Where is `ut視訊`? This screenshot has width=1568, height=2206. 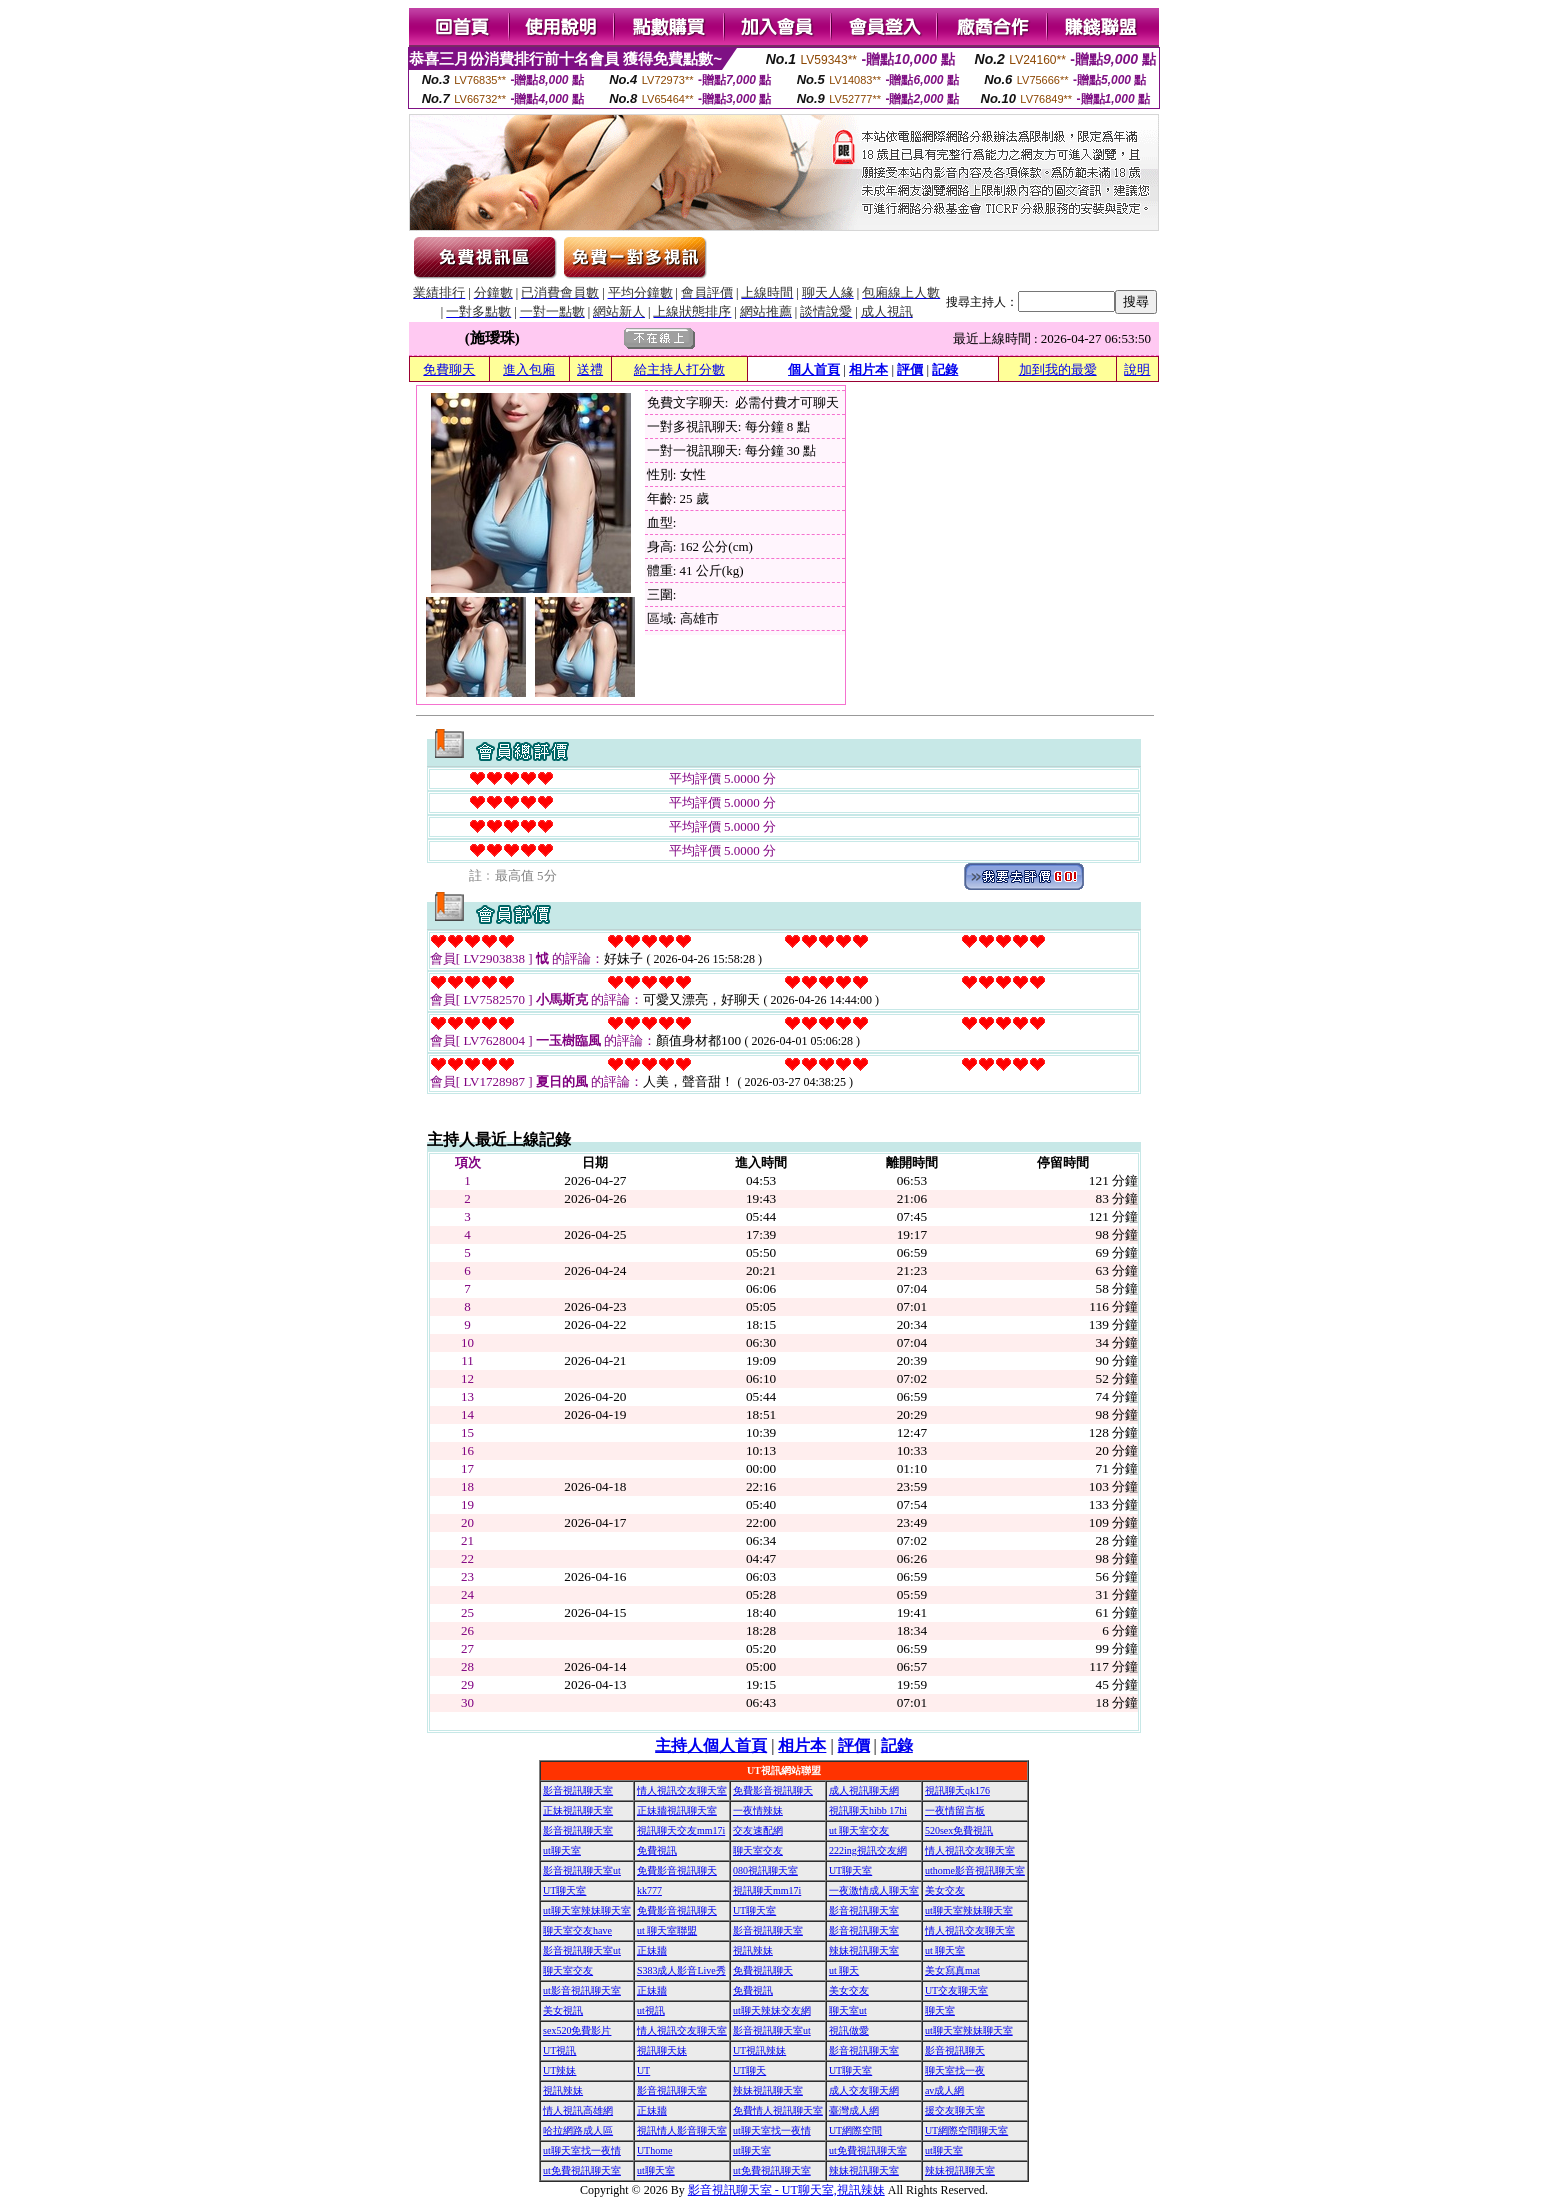 ut視訊 is located at coordinates (651, 2010).